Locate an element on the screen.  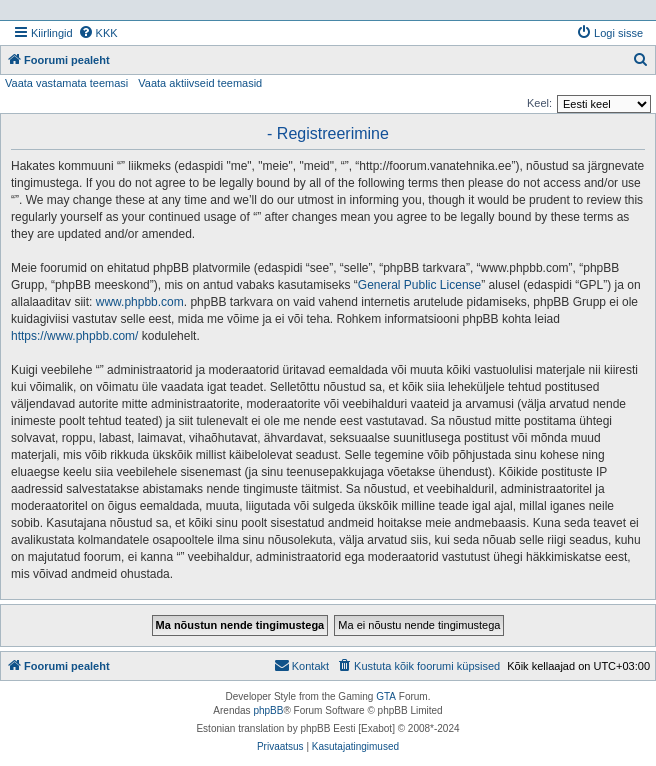
https://www.phpbb.com/ is located at coordinates (74, 336).